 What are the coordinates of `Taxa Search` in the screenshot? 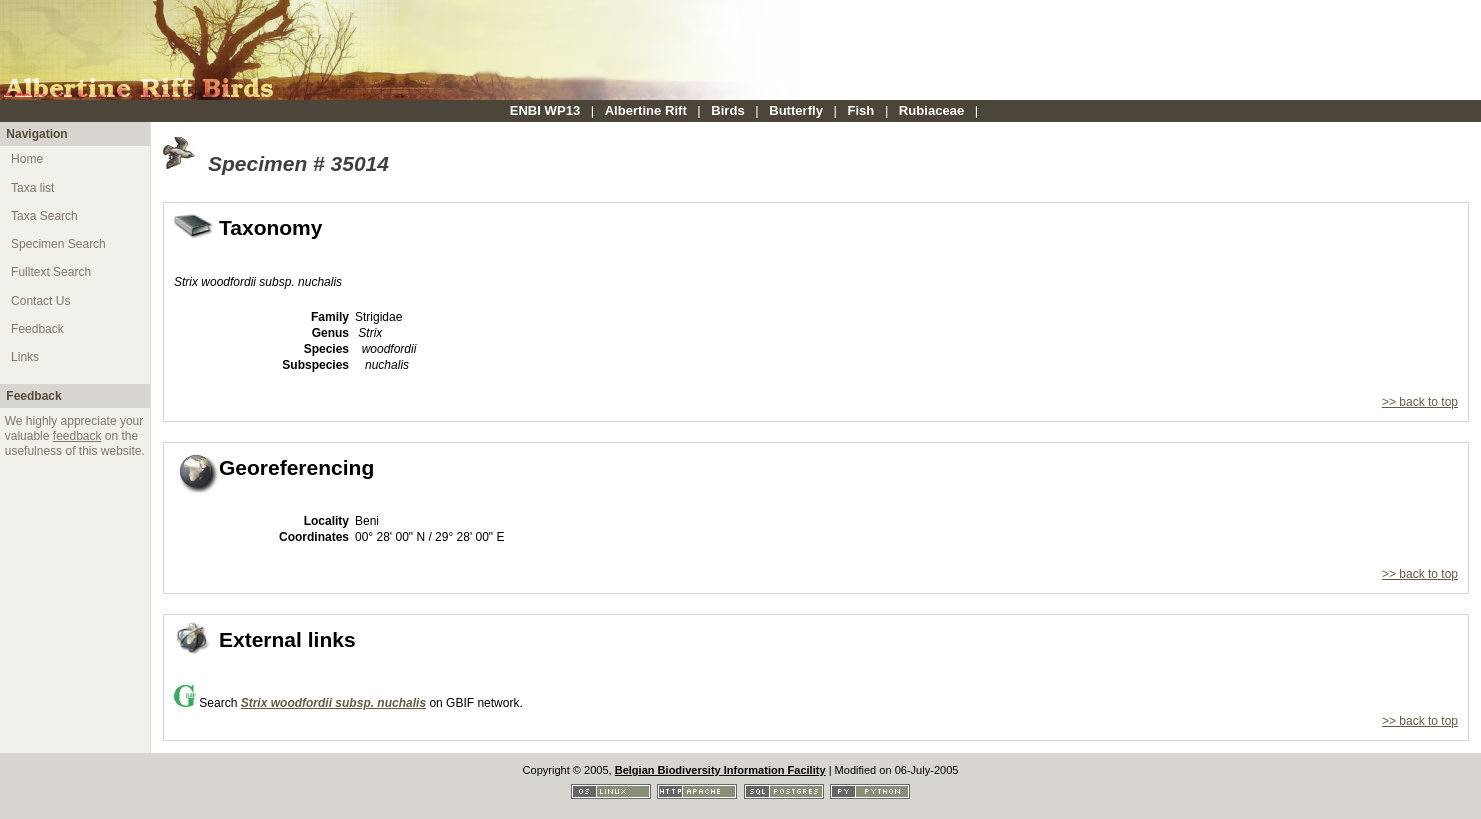 It's located at (44, 216).